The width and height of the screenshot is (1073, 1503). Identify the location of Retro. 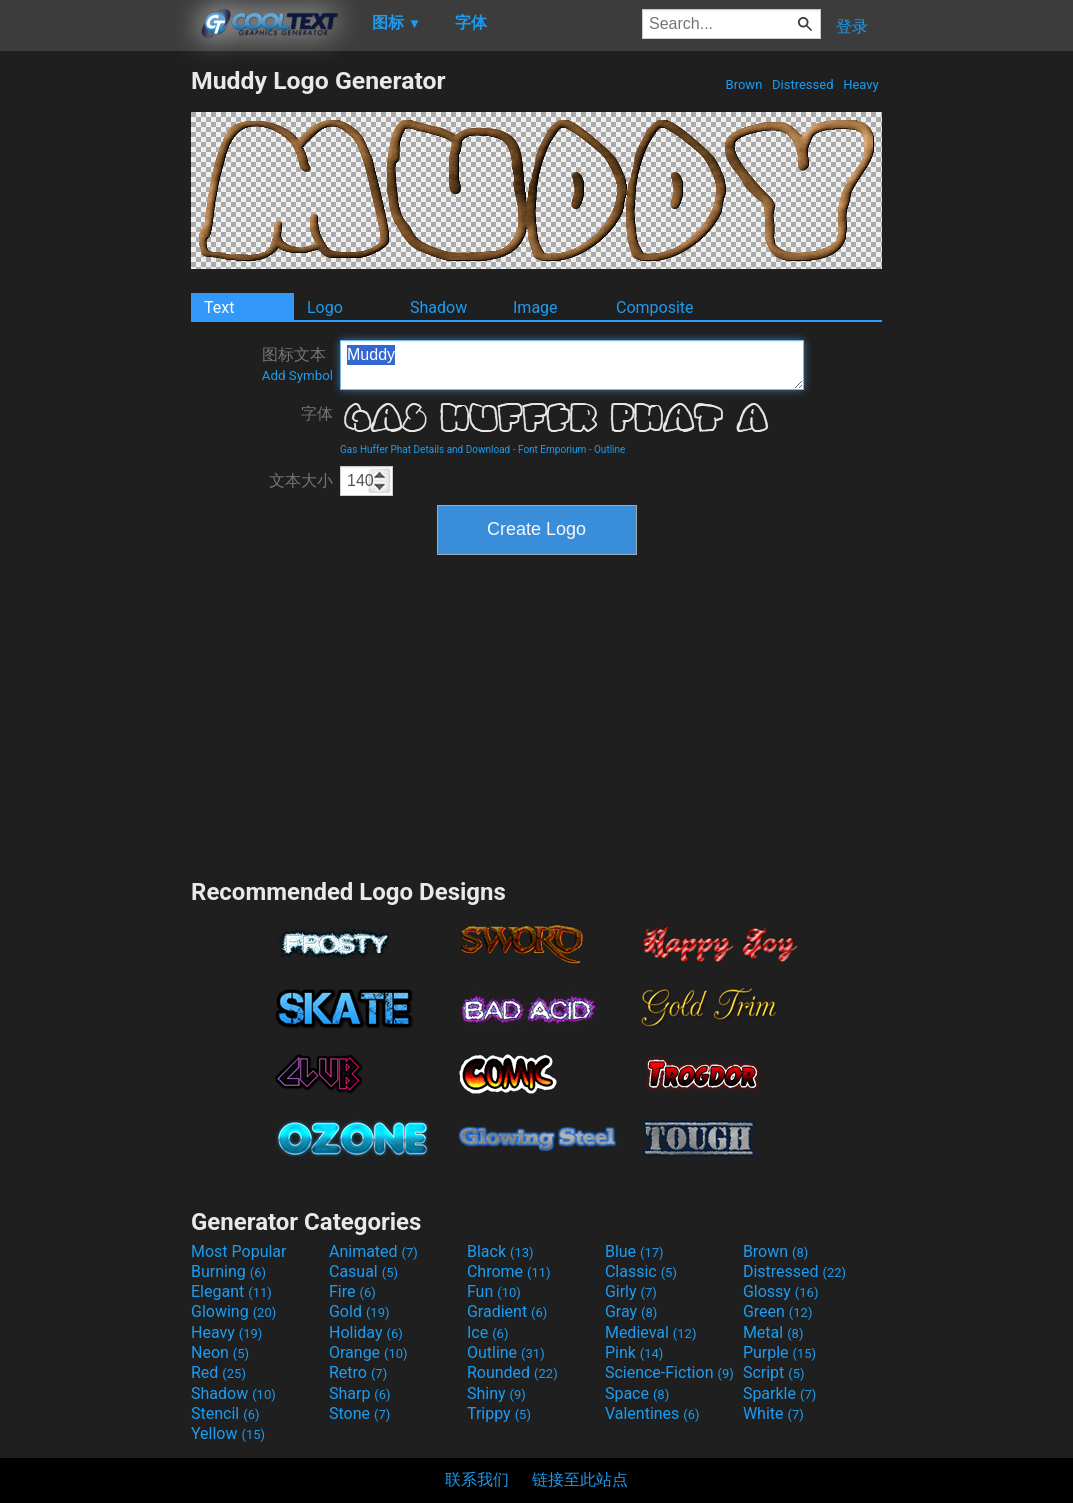
(358, 1372).